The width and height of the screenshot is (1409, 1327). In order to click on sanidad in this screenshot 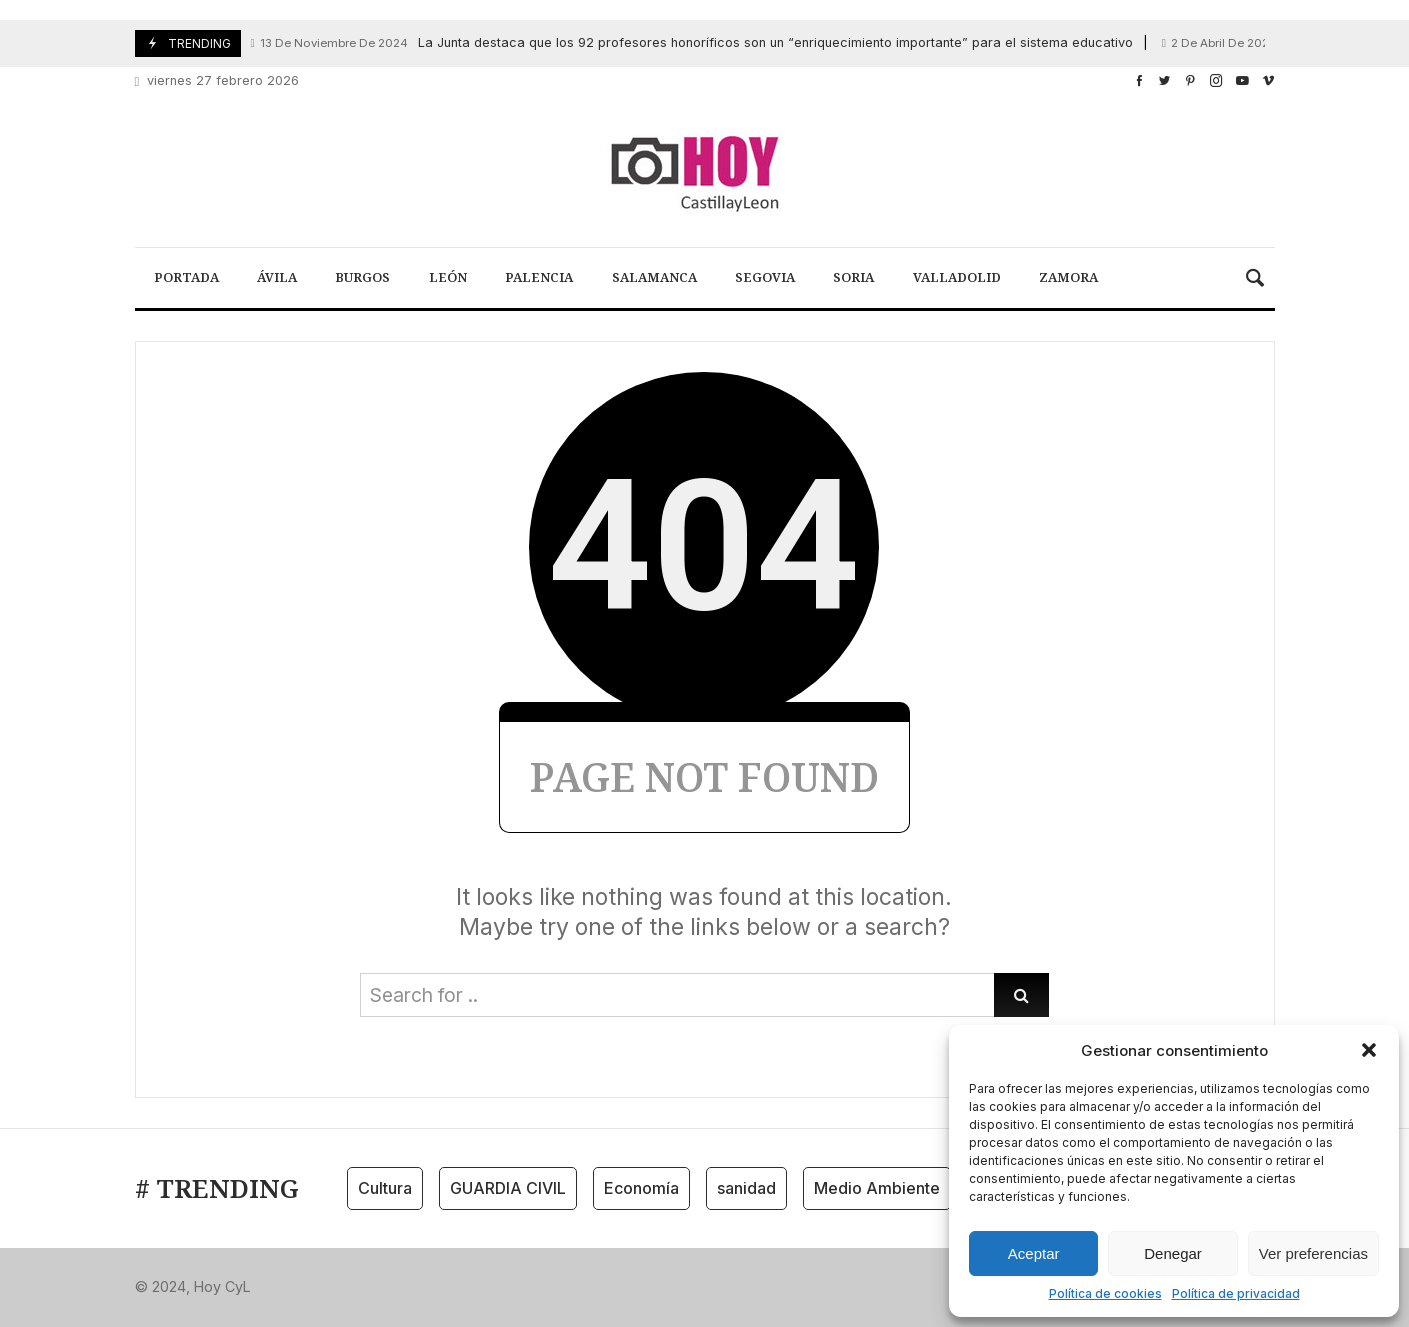, I will do `click(746, 1188)`.